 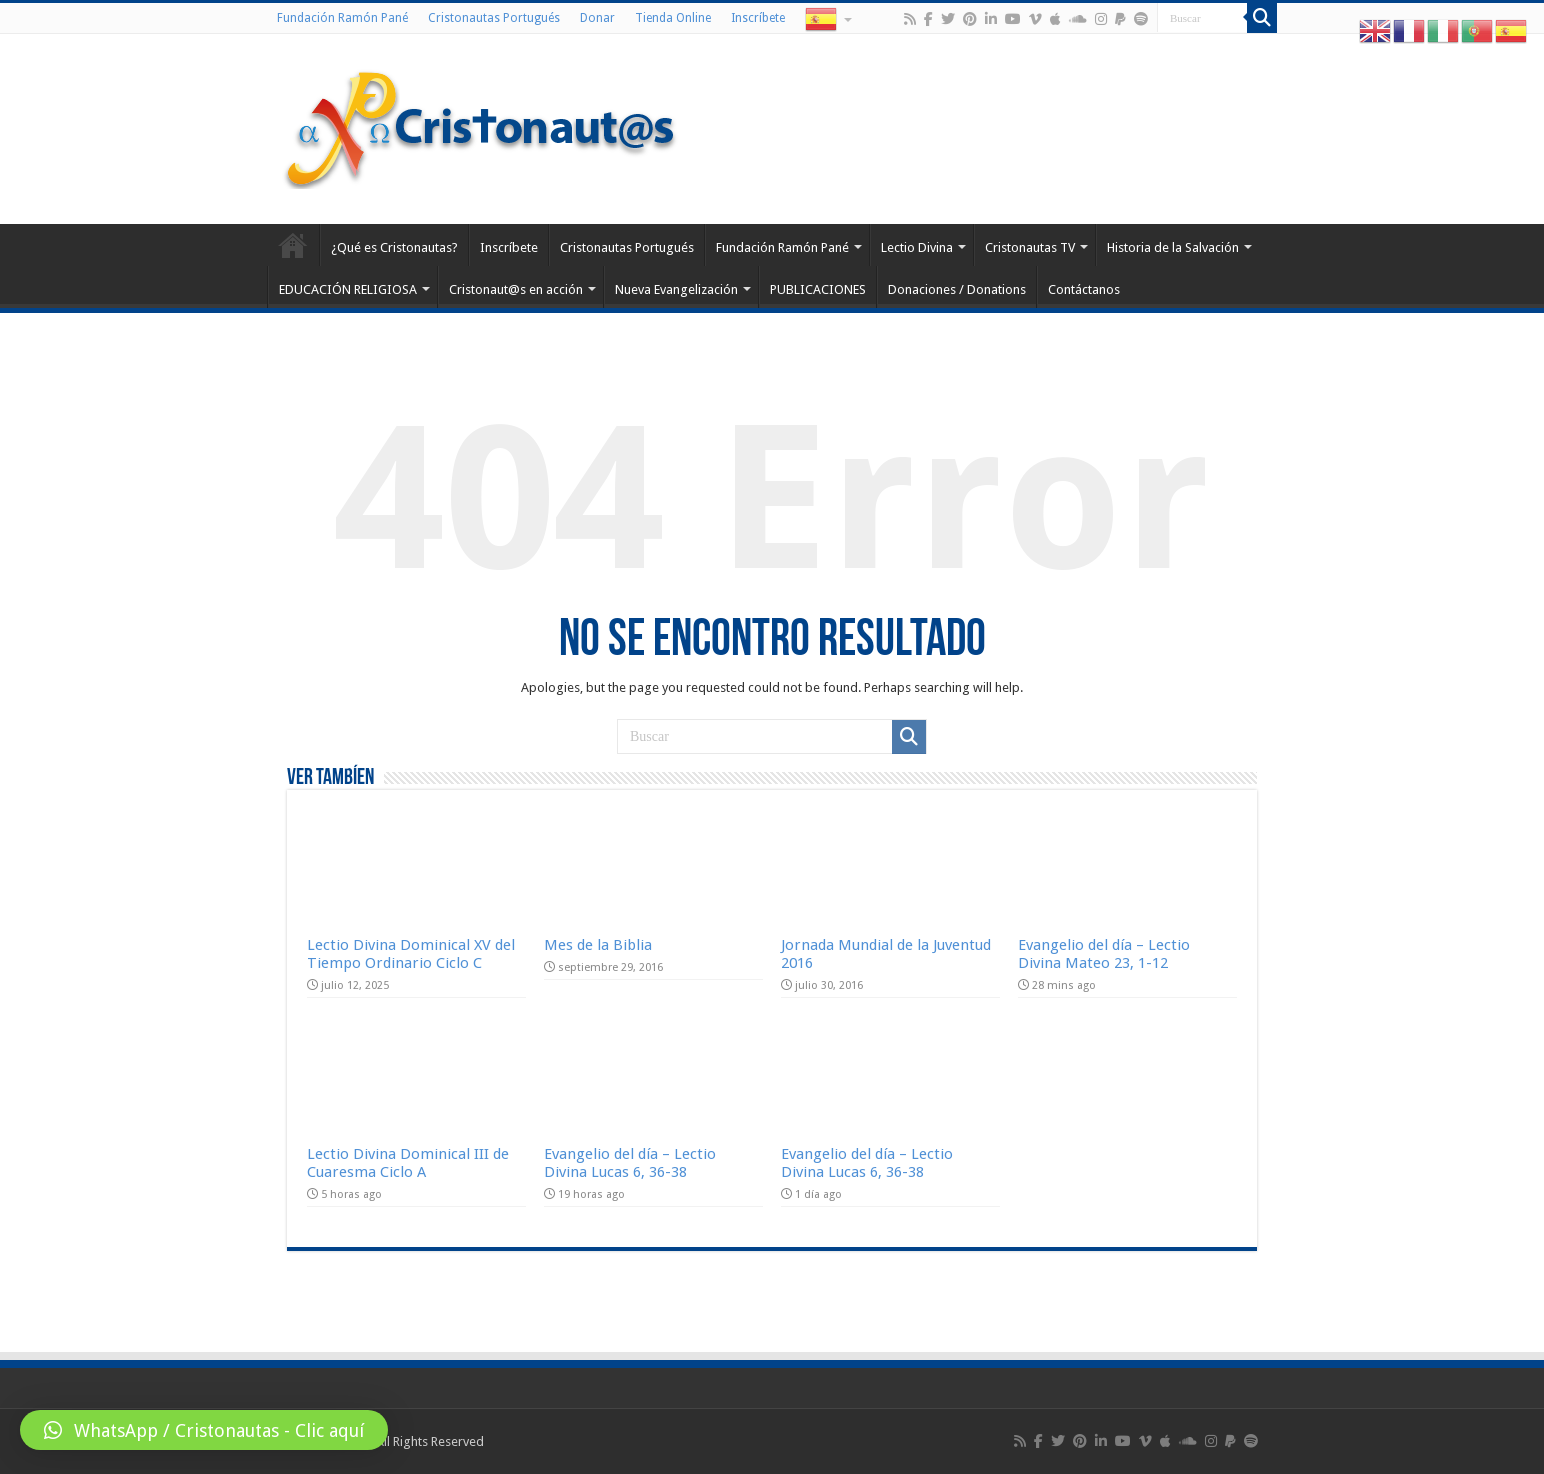 What do you see at coordinates (1104, 954) in the screenshot?
I see `Evangelio del día – Lectio Divina Mateo 23, 1-12` at bounding box center [1104, 954].